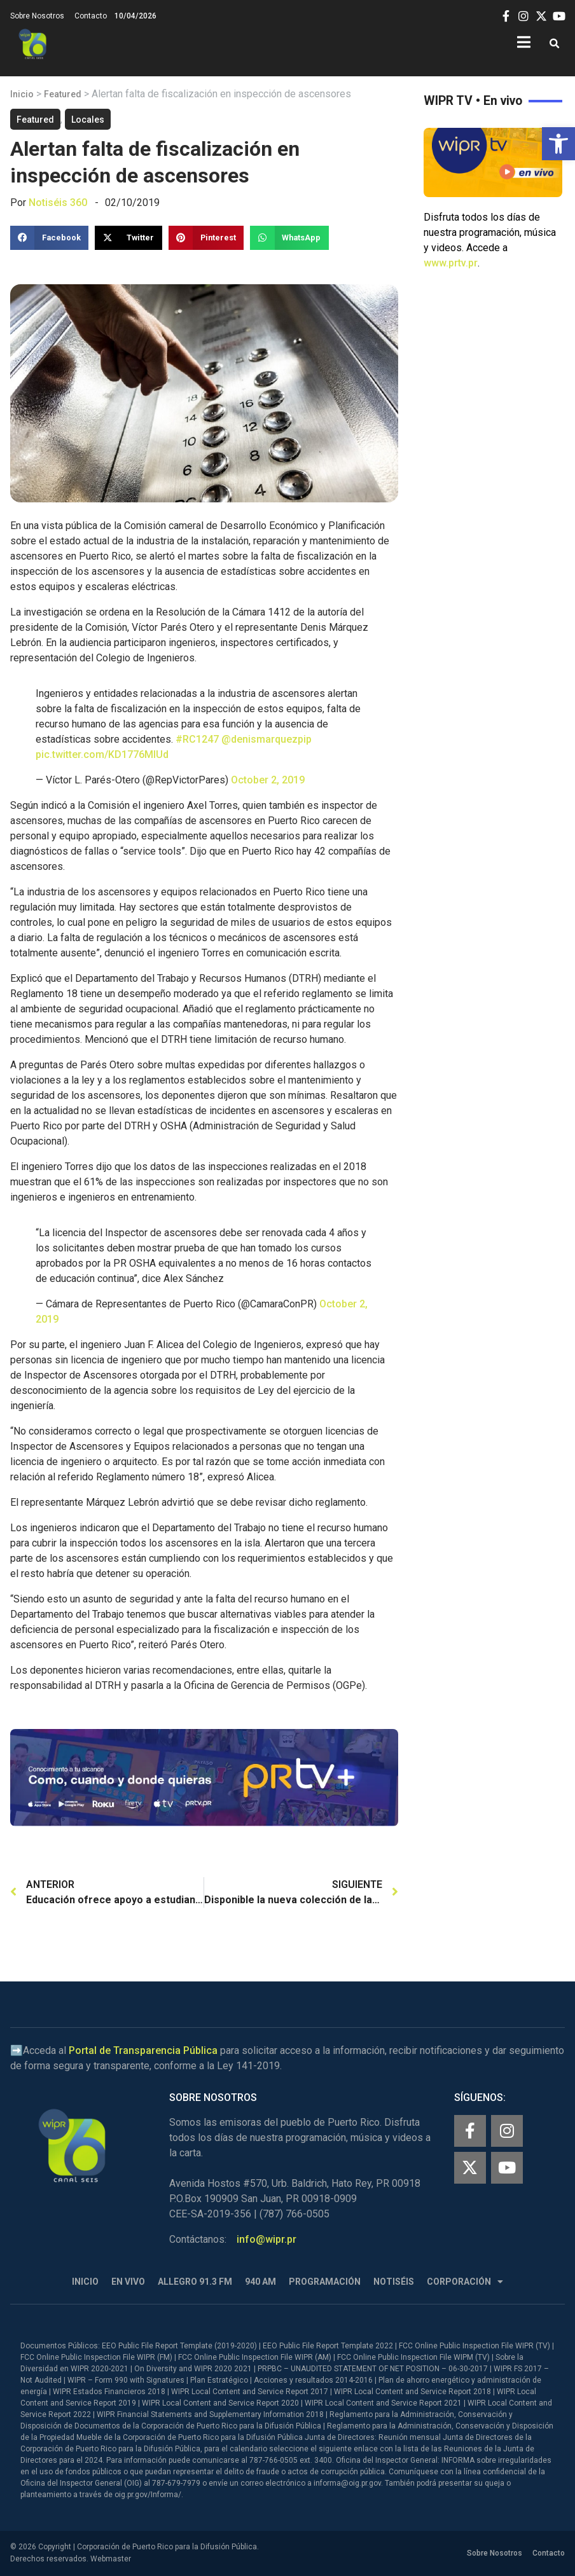  I want to click on Programación, so click(325, 2281).